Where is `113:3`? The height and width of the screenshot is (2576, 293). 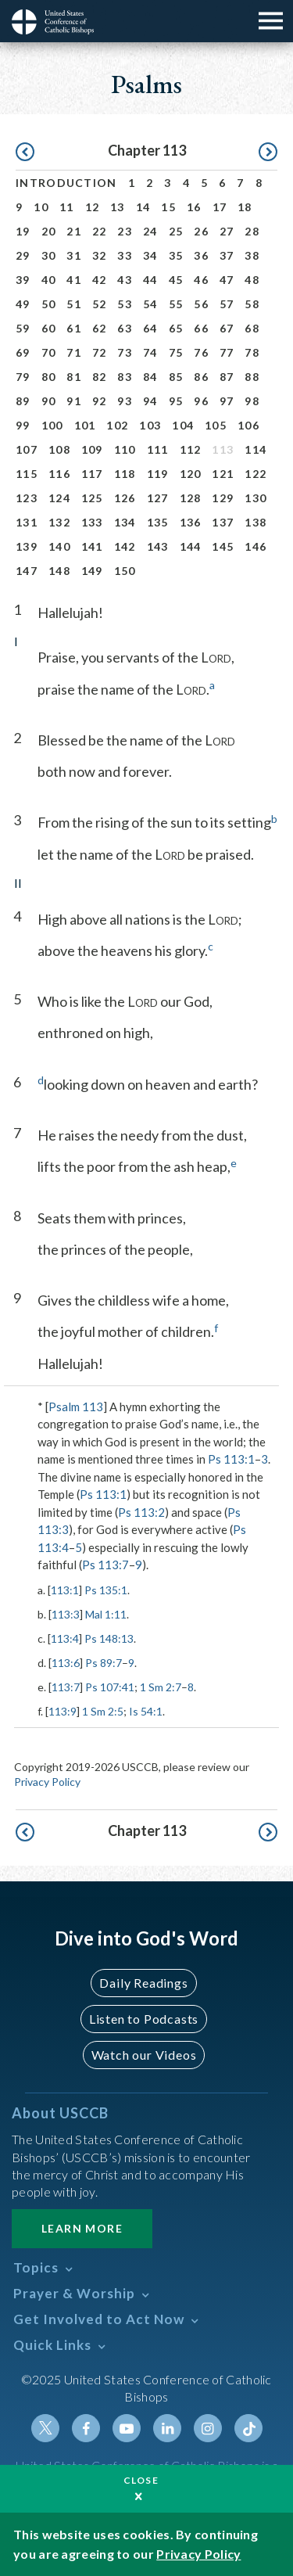
113:3 is located at coordinates (66, 1614).